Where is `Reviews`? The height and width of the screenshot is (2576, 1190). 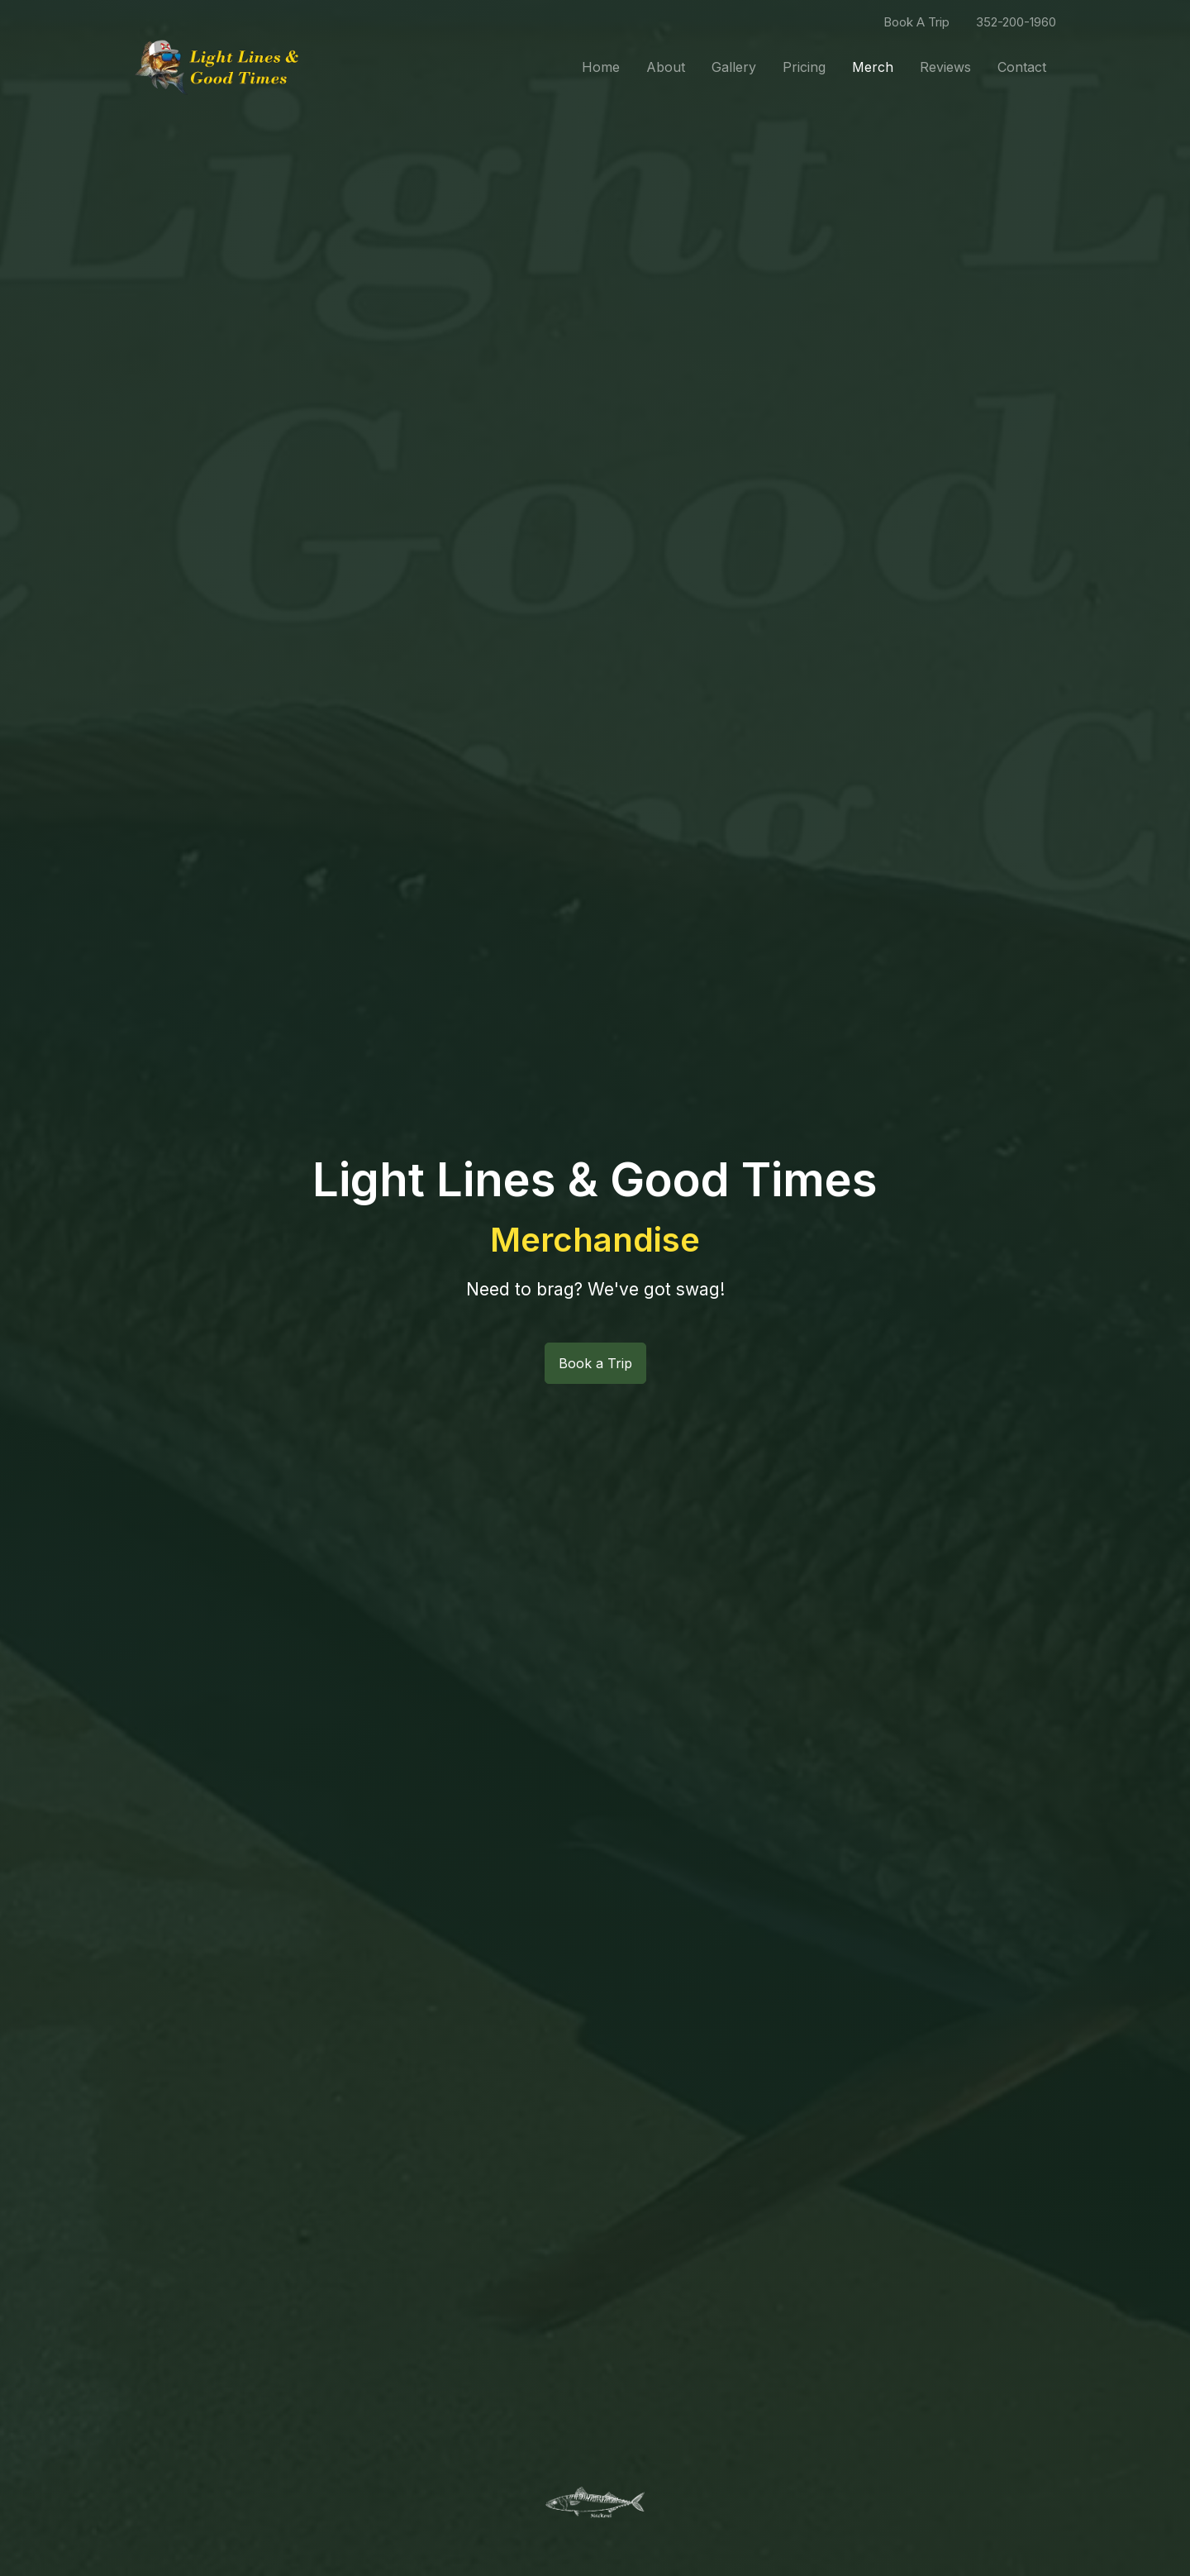 Reviews is located at coordinates (945, 67).